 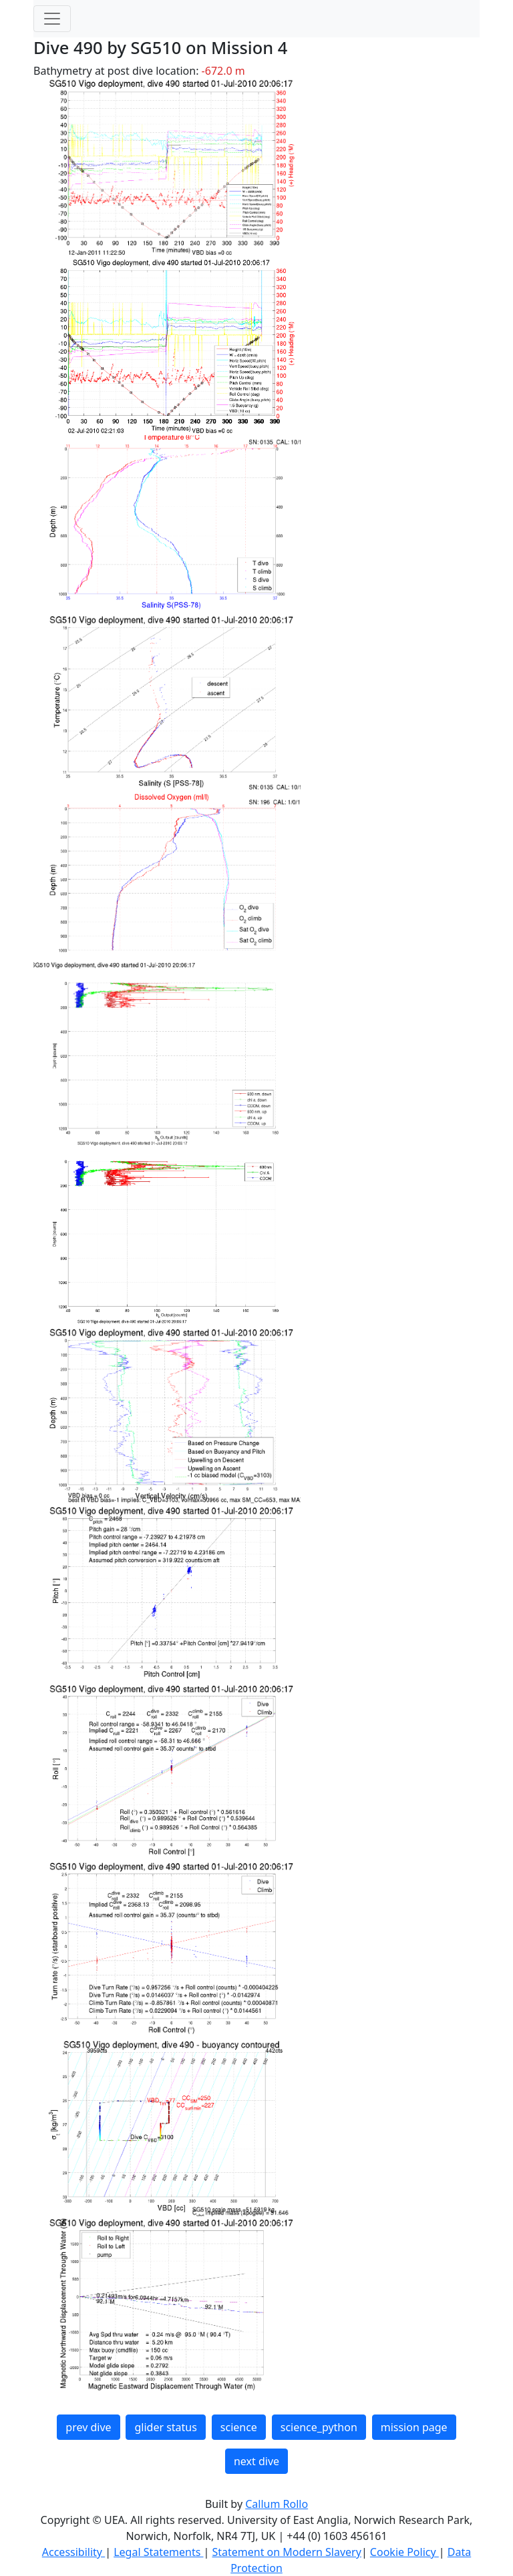 I want to click on Callum Rollo, so click(x=276, y=2504).